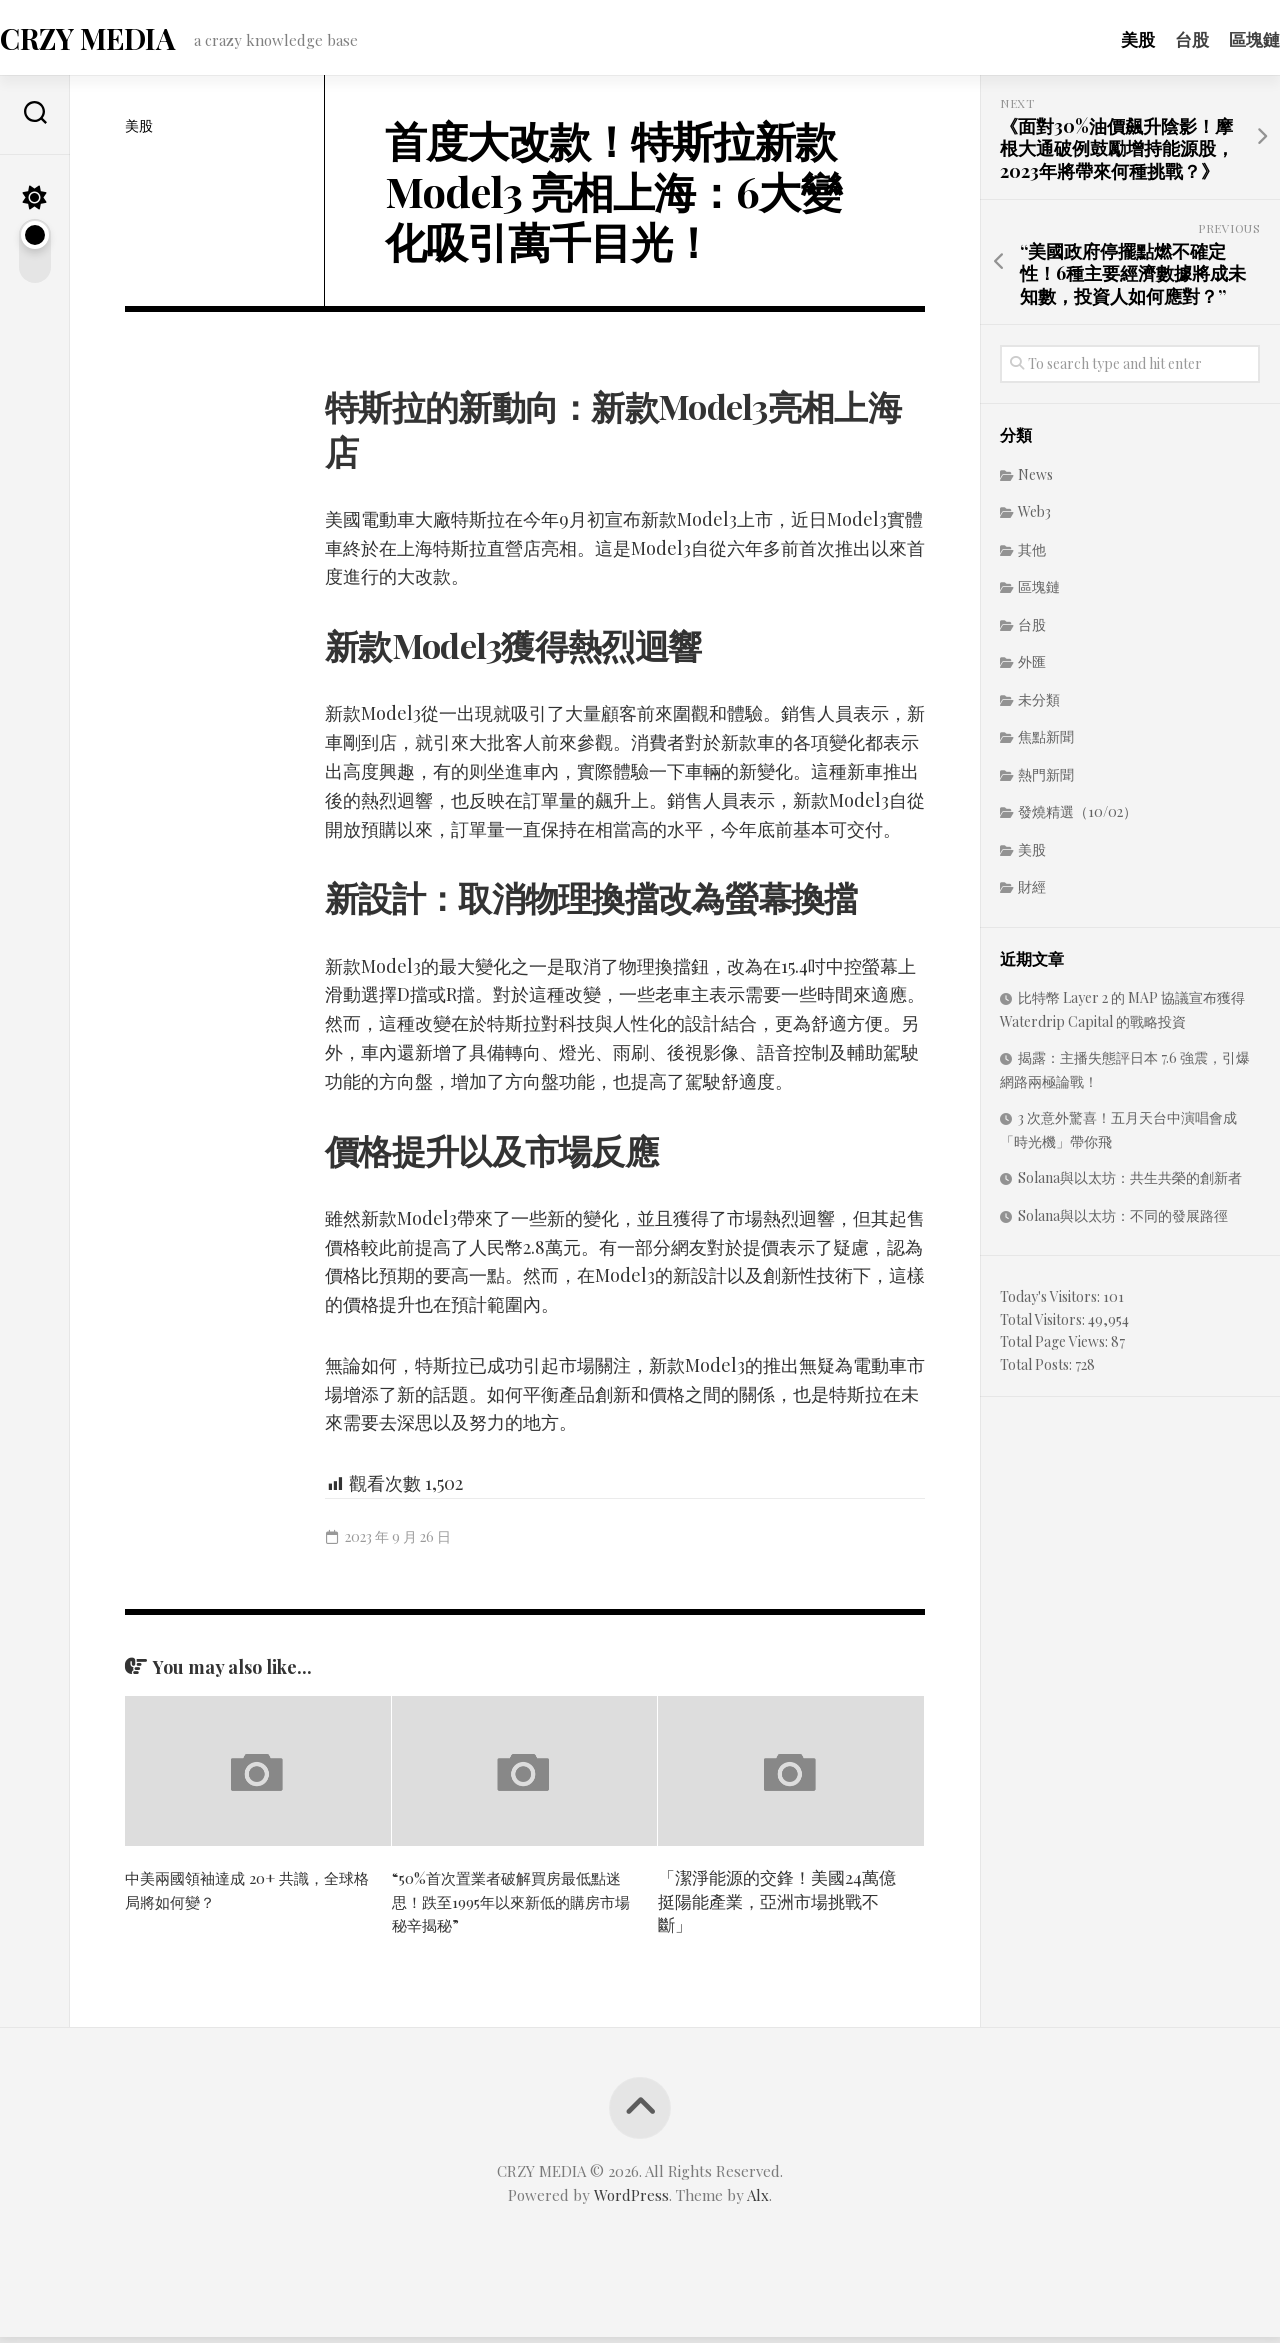  Describe the element at coordinates (1044, 1325) in the screenshot. I see `Total Visitors:` at that location.